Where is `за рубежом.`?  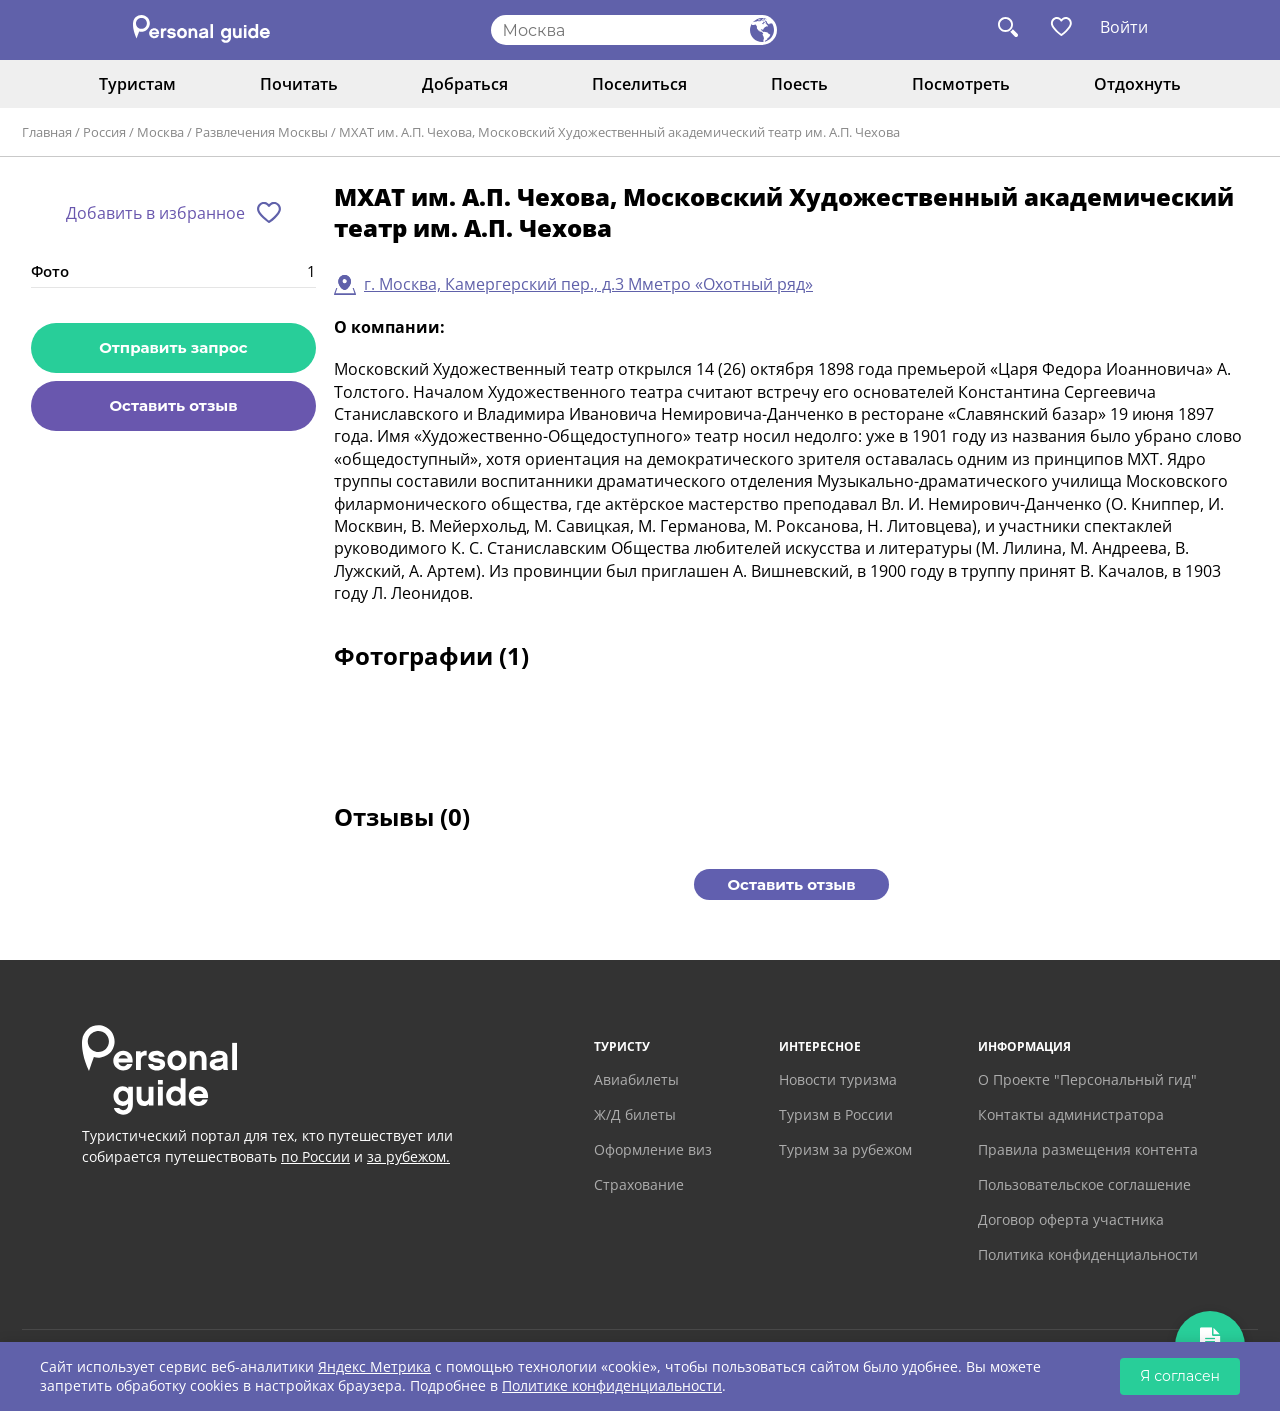
за рубежом. is located at coordinates (408, 1156).